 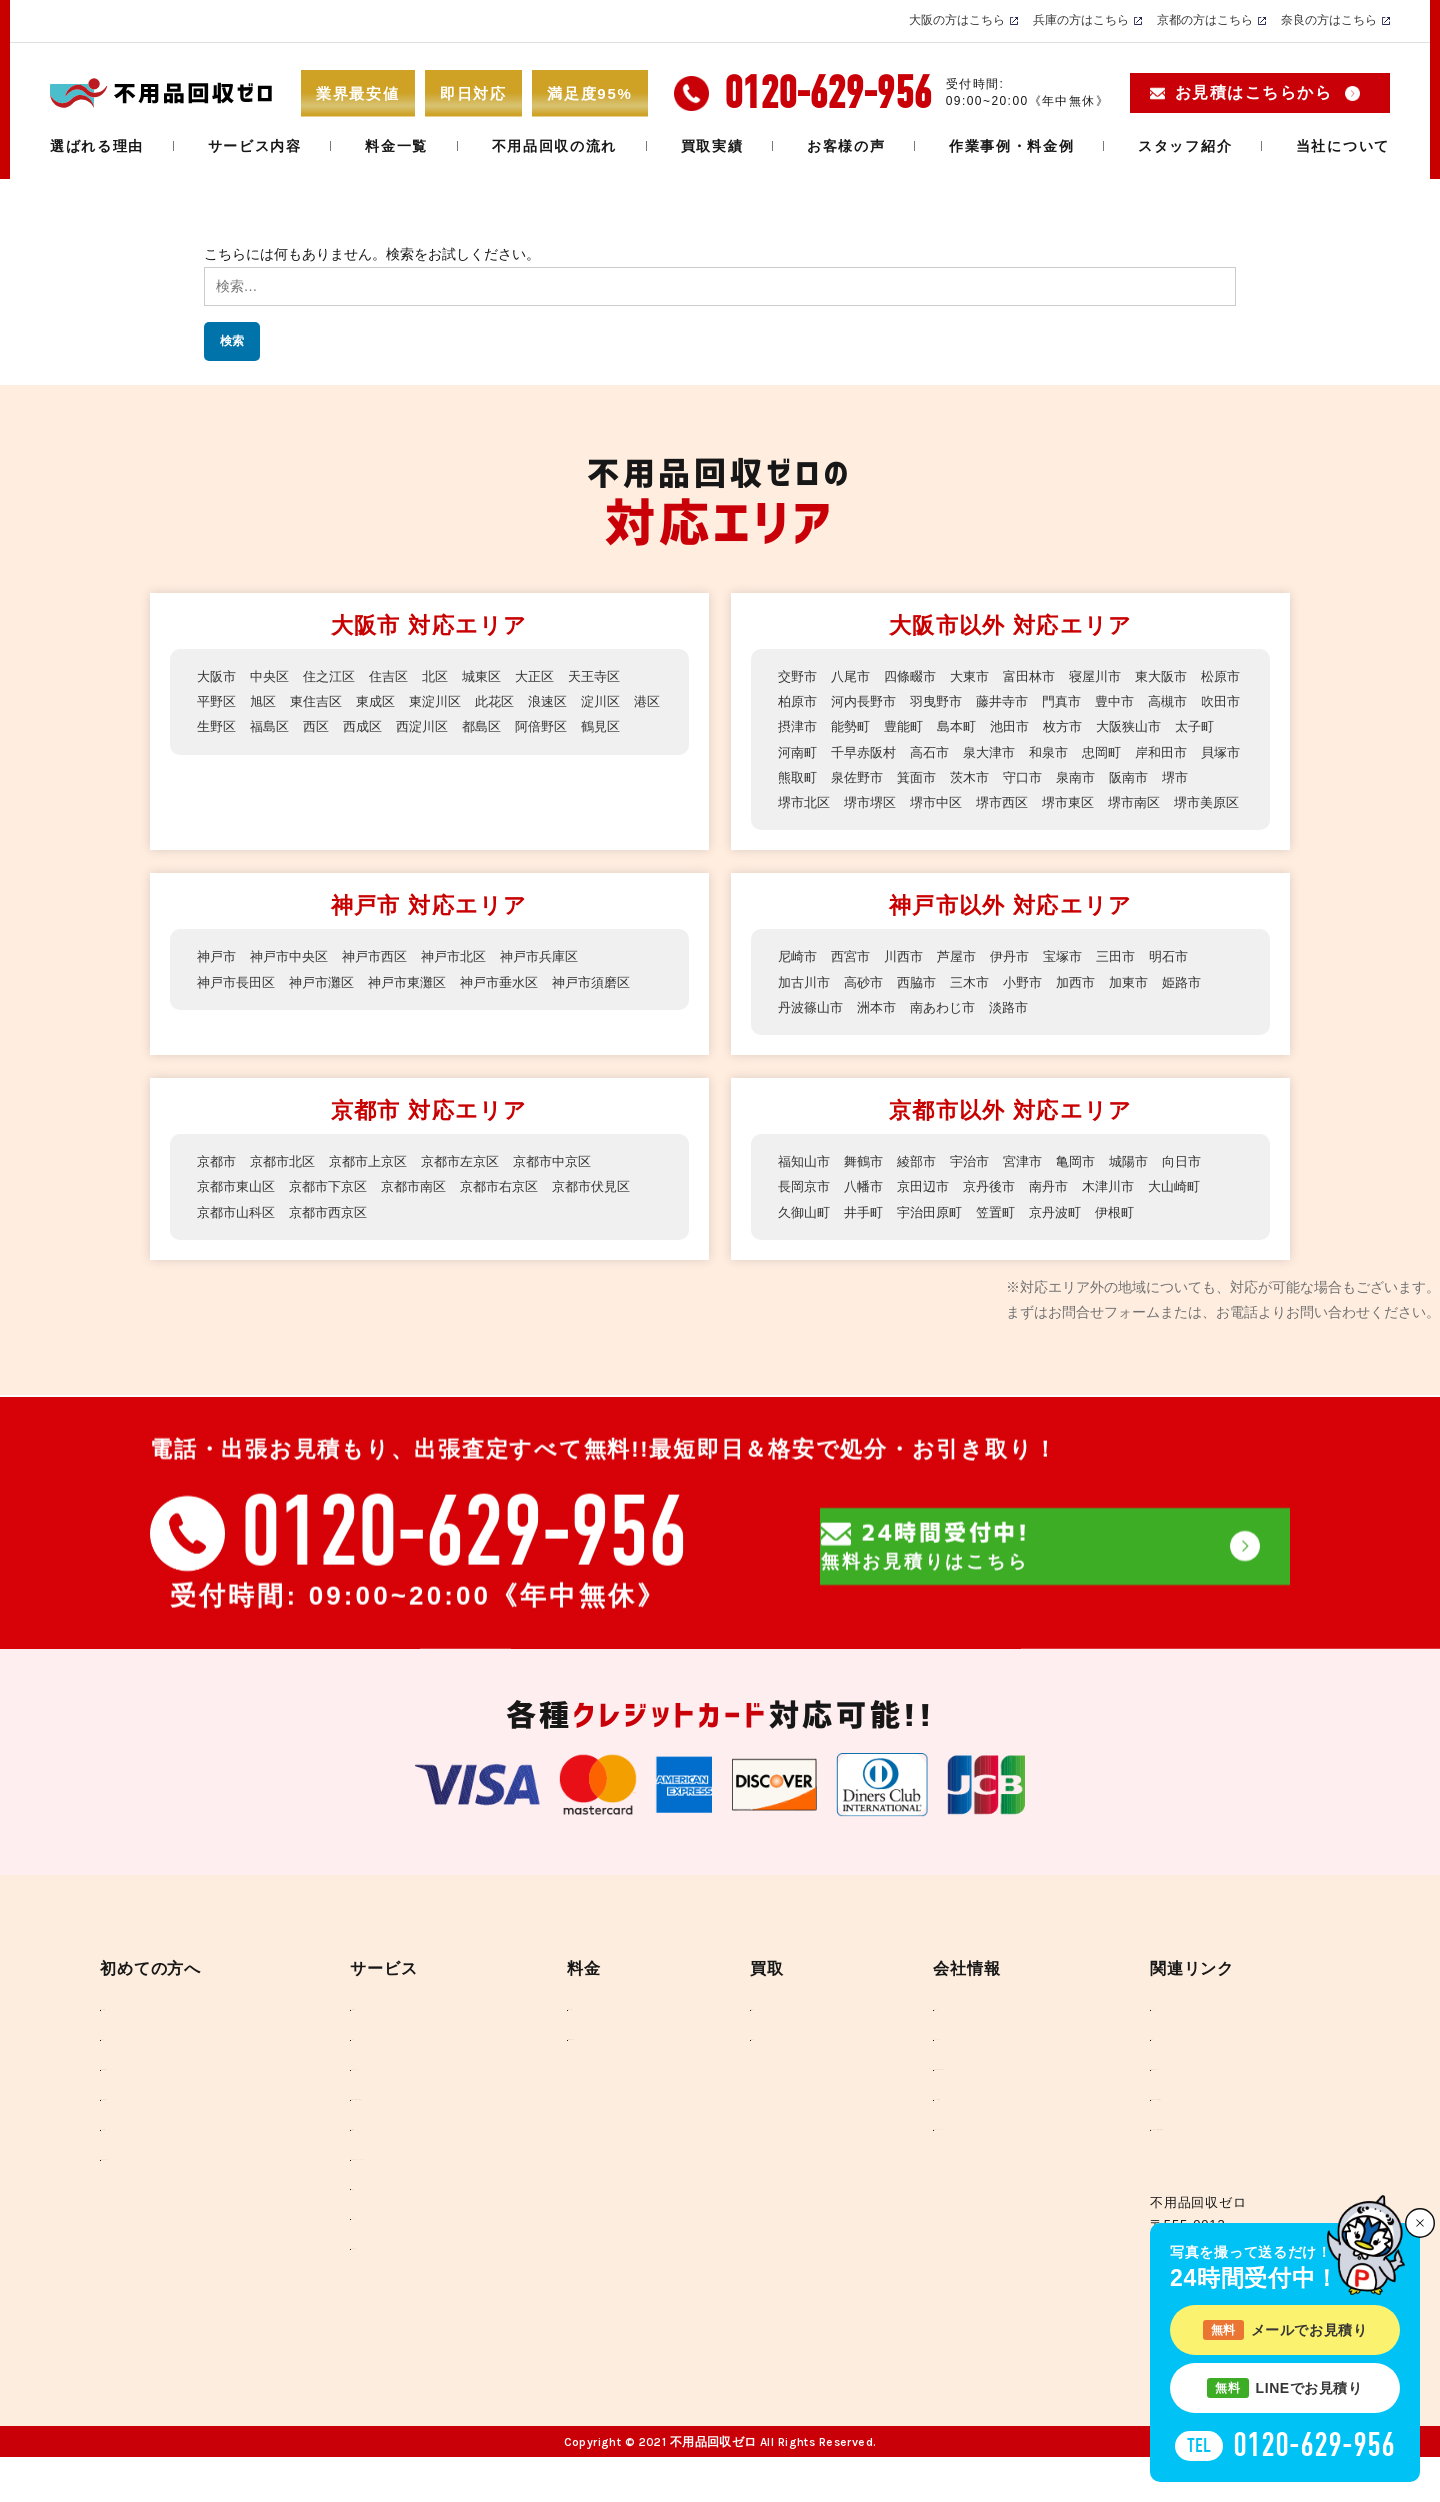 What do you see at coordinates (624, 701) in the screenshot?
I see `淀川区` at bounding box center [624, 701].